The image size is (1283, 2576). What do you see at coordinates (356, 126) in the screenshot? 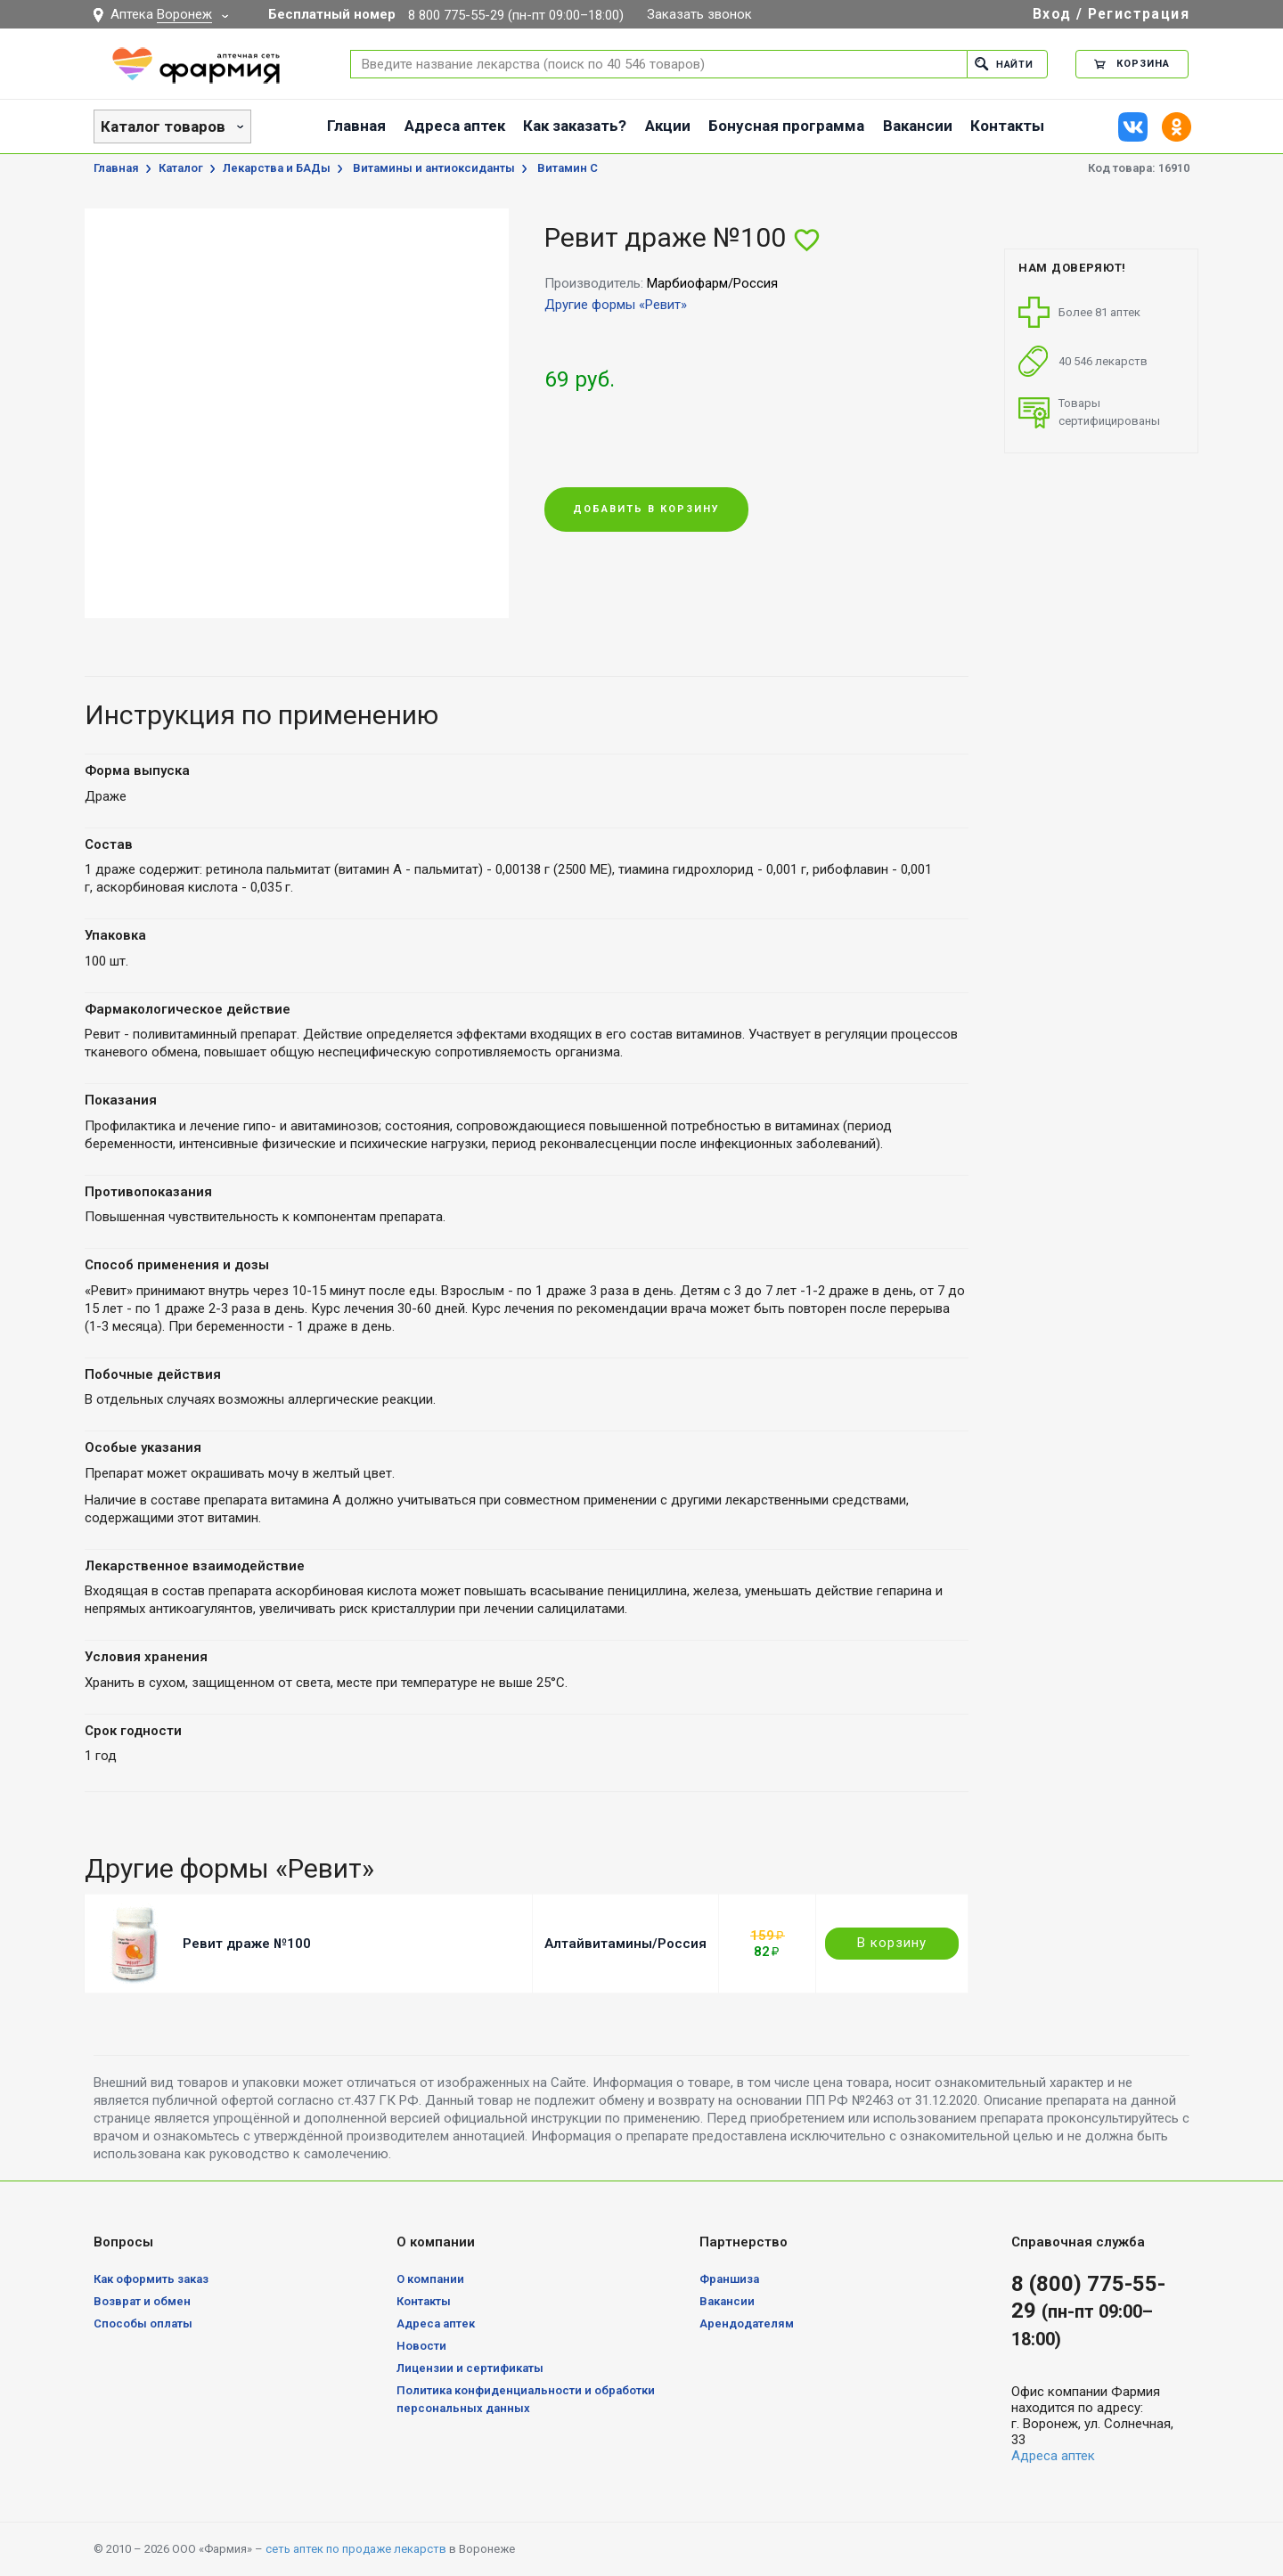
I see `Главная` at bounding box center [356, 126].